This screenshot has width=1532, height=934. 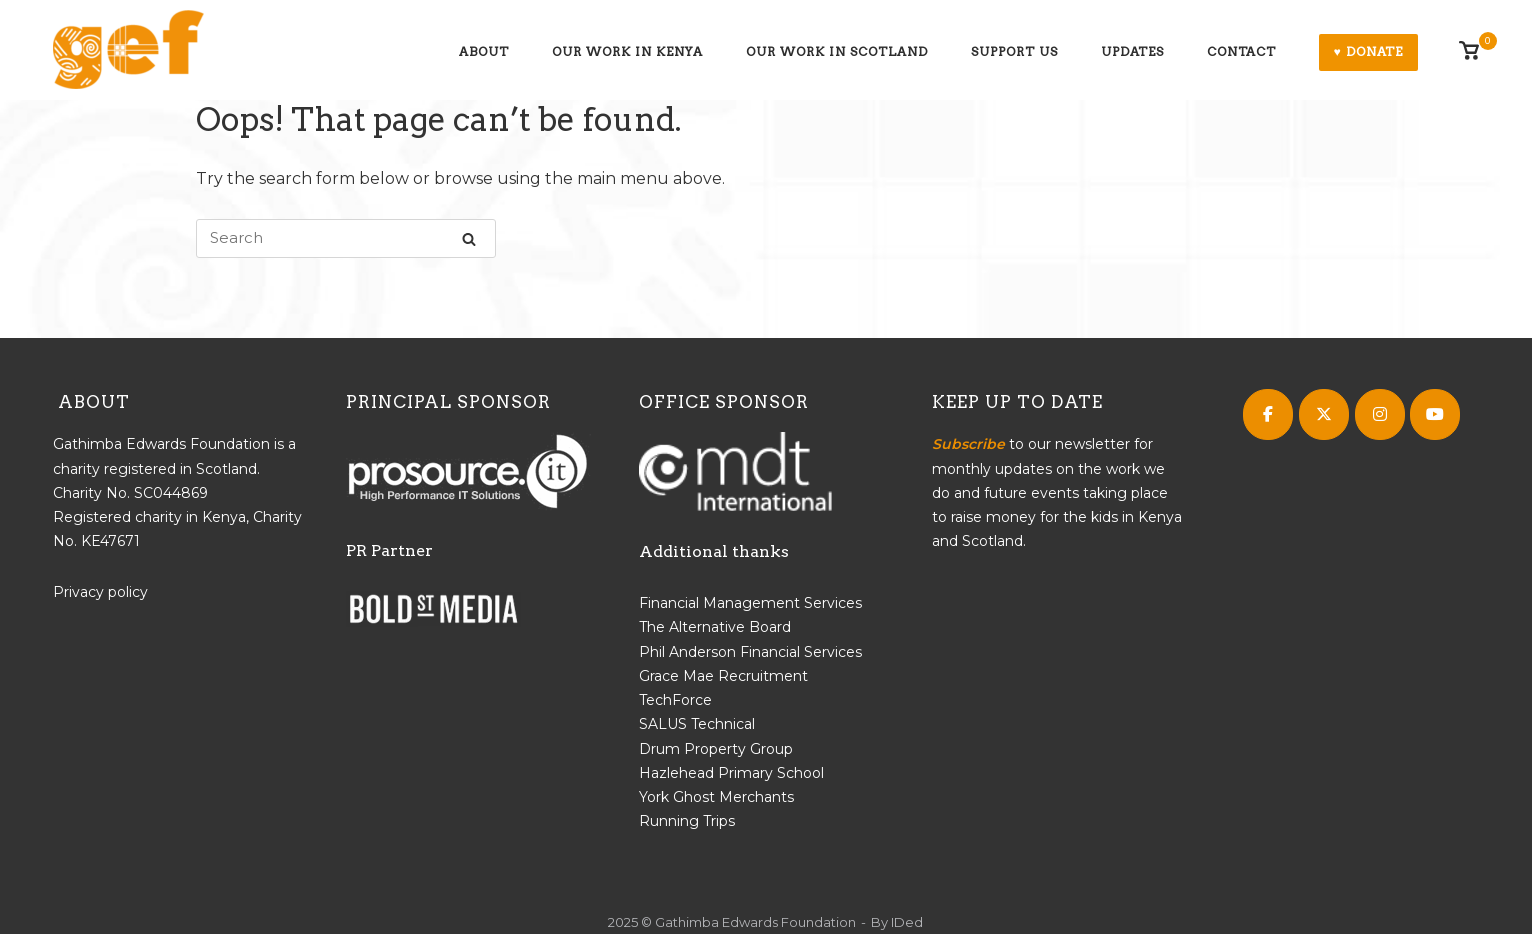 I want to click on Support us, so click(x=1014, y=51).